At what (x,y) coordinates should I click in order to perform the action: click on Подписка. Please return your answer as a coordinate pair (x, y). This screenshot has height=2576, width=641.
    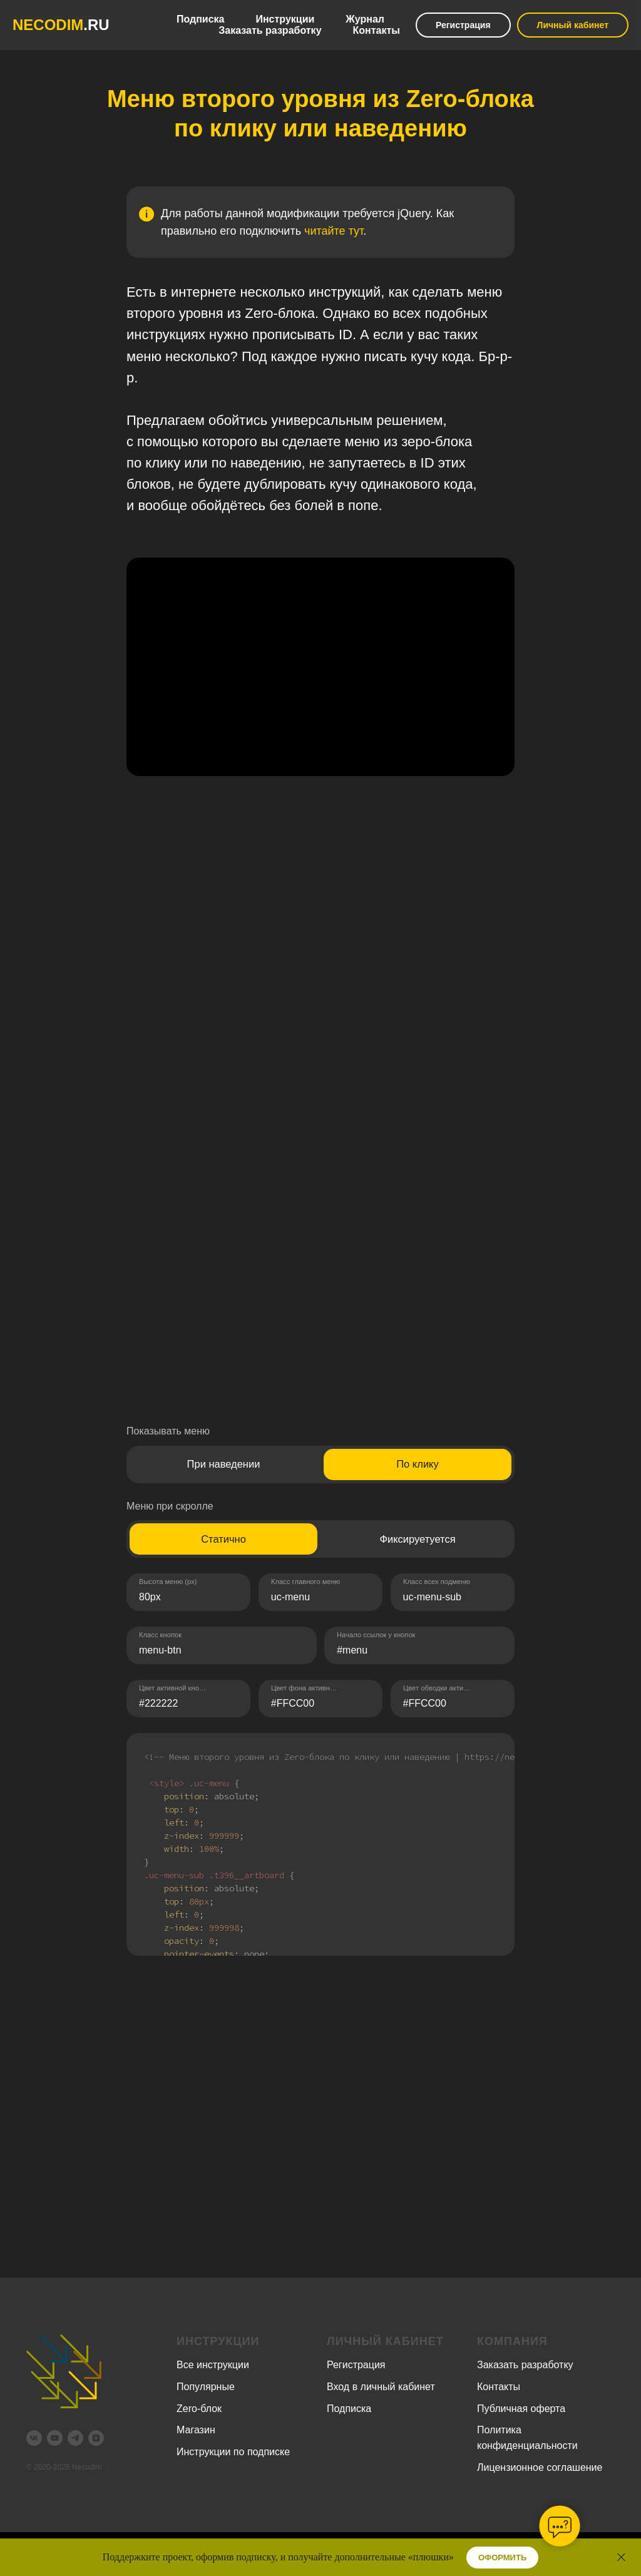
    Looking at the image, I should click on (201, 19).